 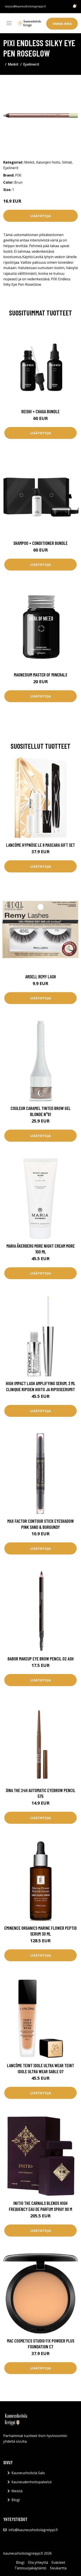 I want to click on info@kauneushoitolagreippi.fi, so click(x=33, y=2529).